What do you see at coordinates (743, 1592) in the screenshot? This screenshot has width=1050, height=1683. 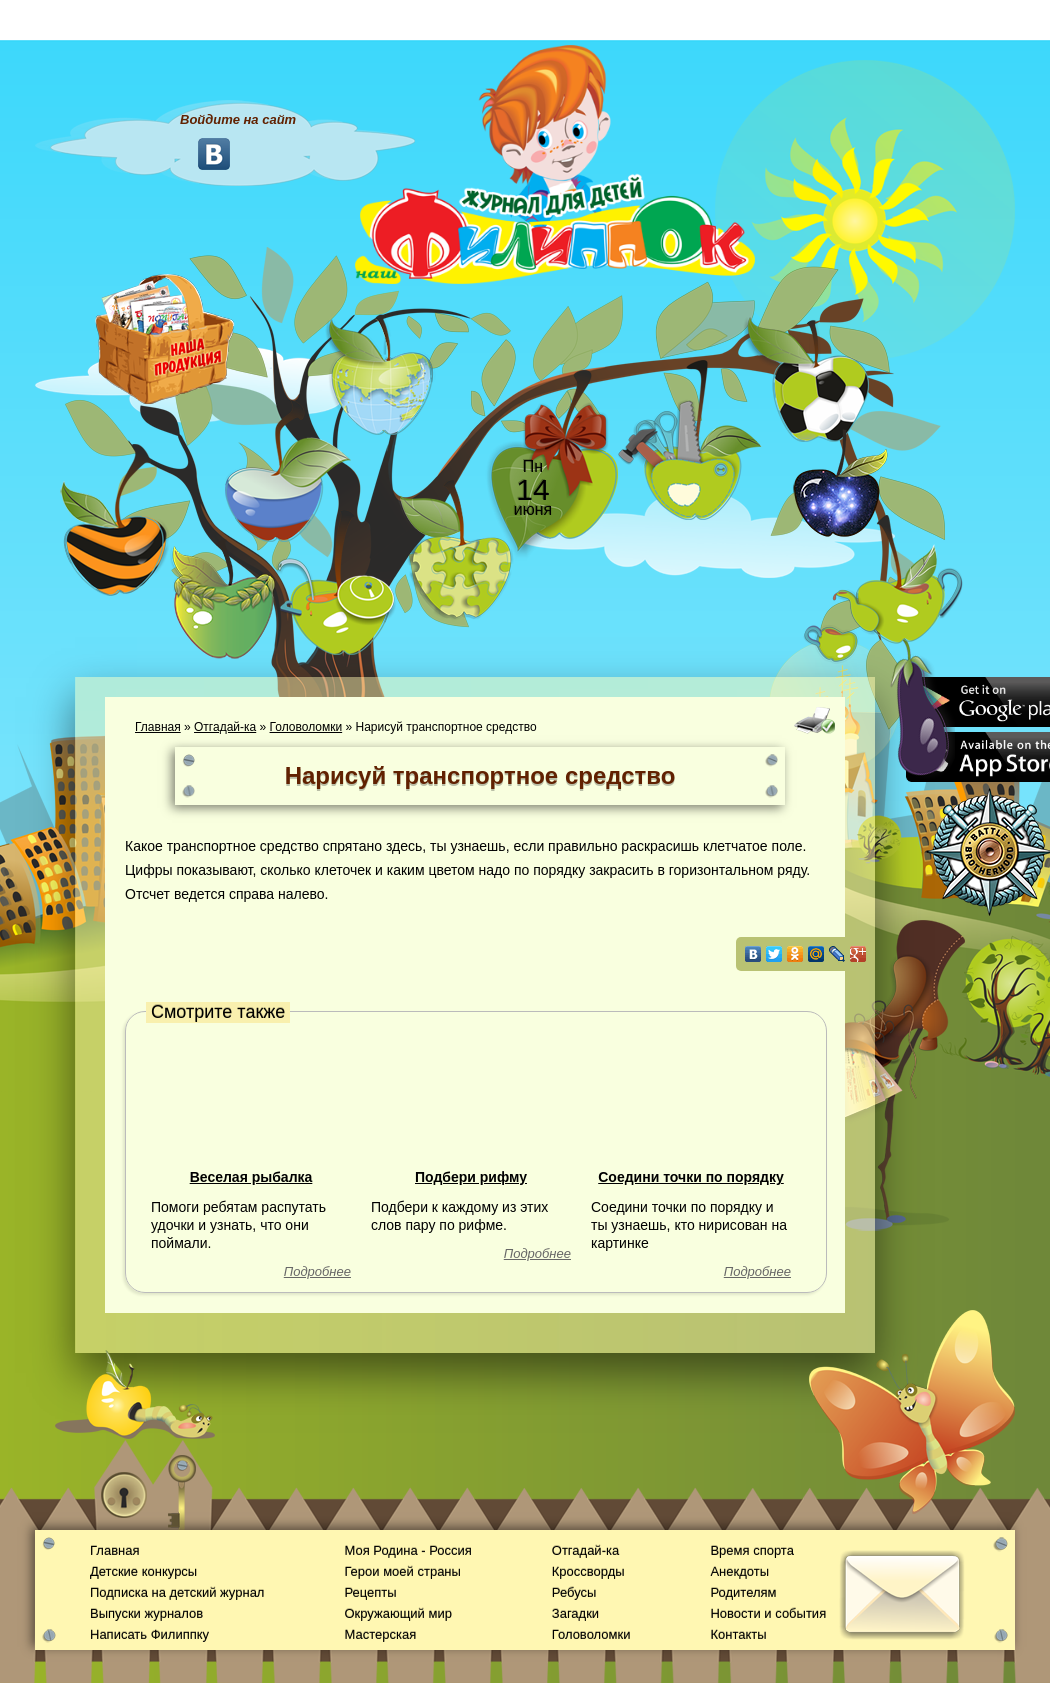 I see `Родителям` at bounding box center [743, 1592].